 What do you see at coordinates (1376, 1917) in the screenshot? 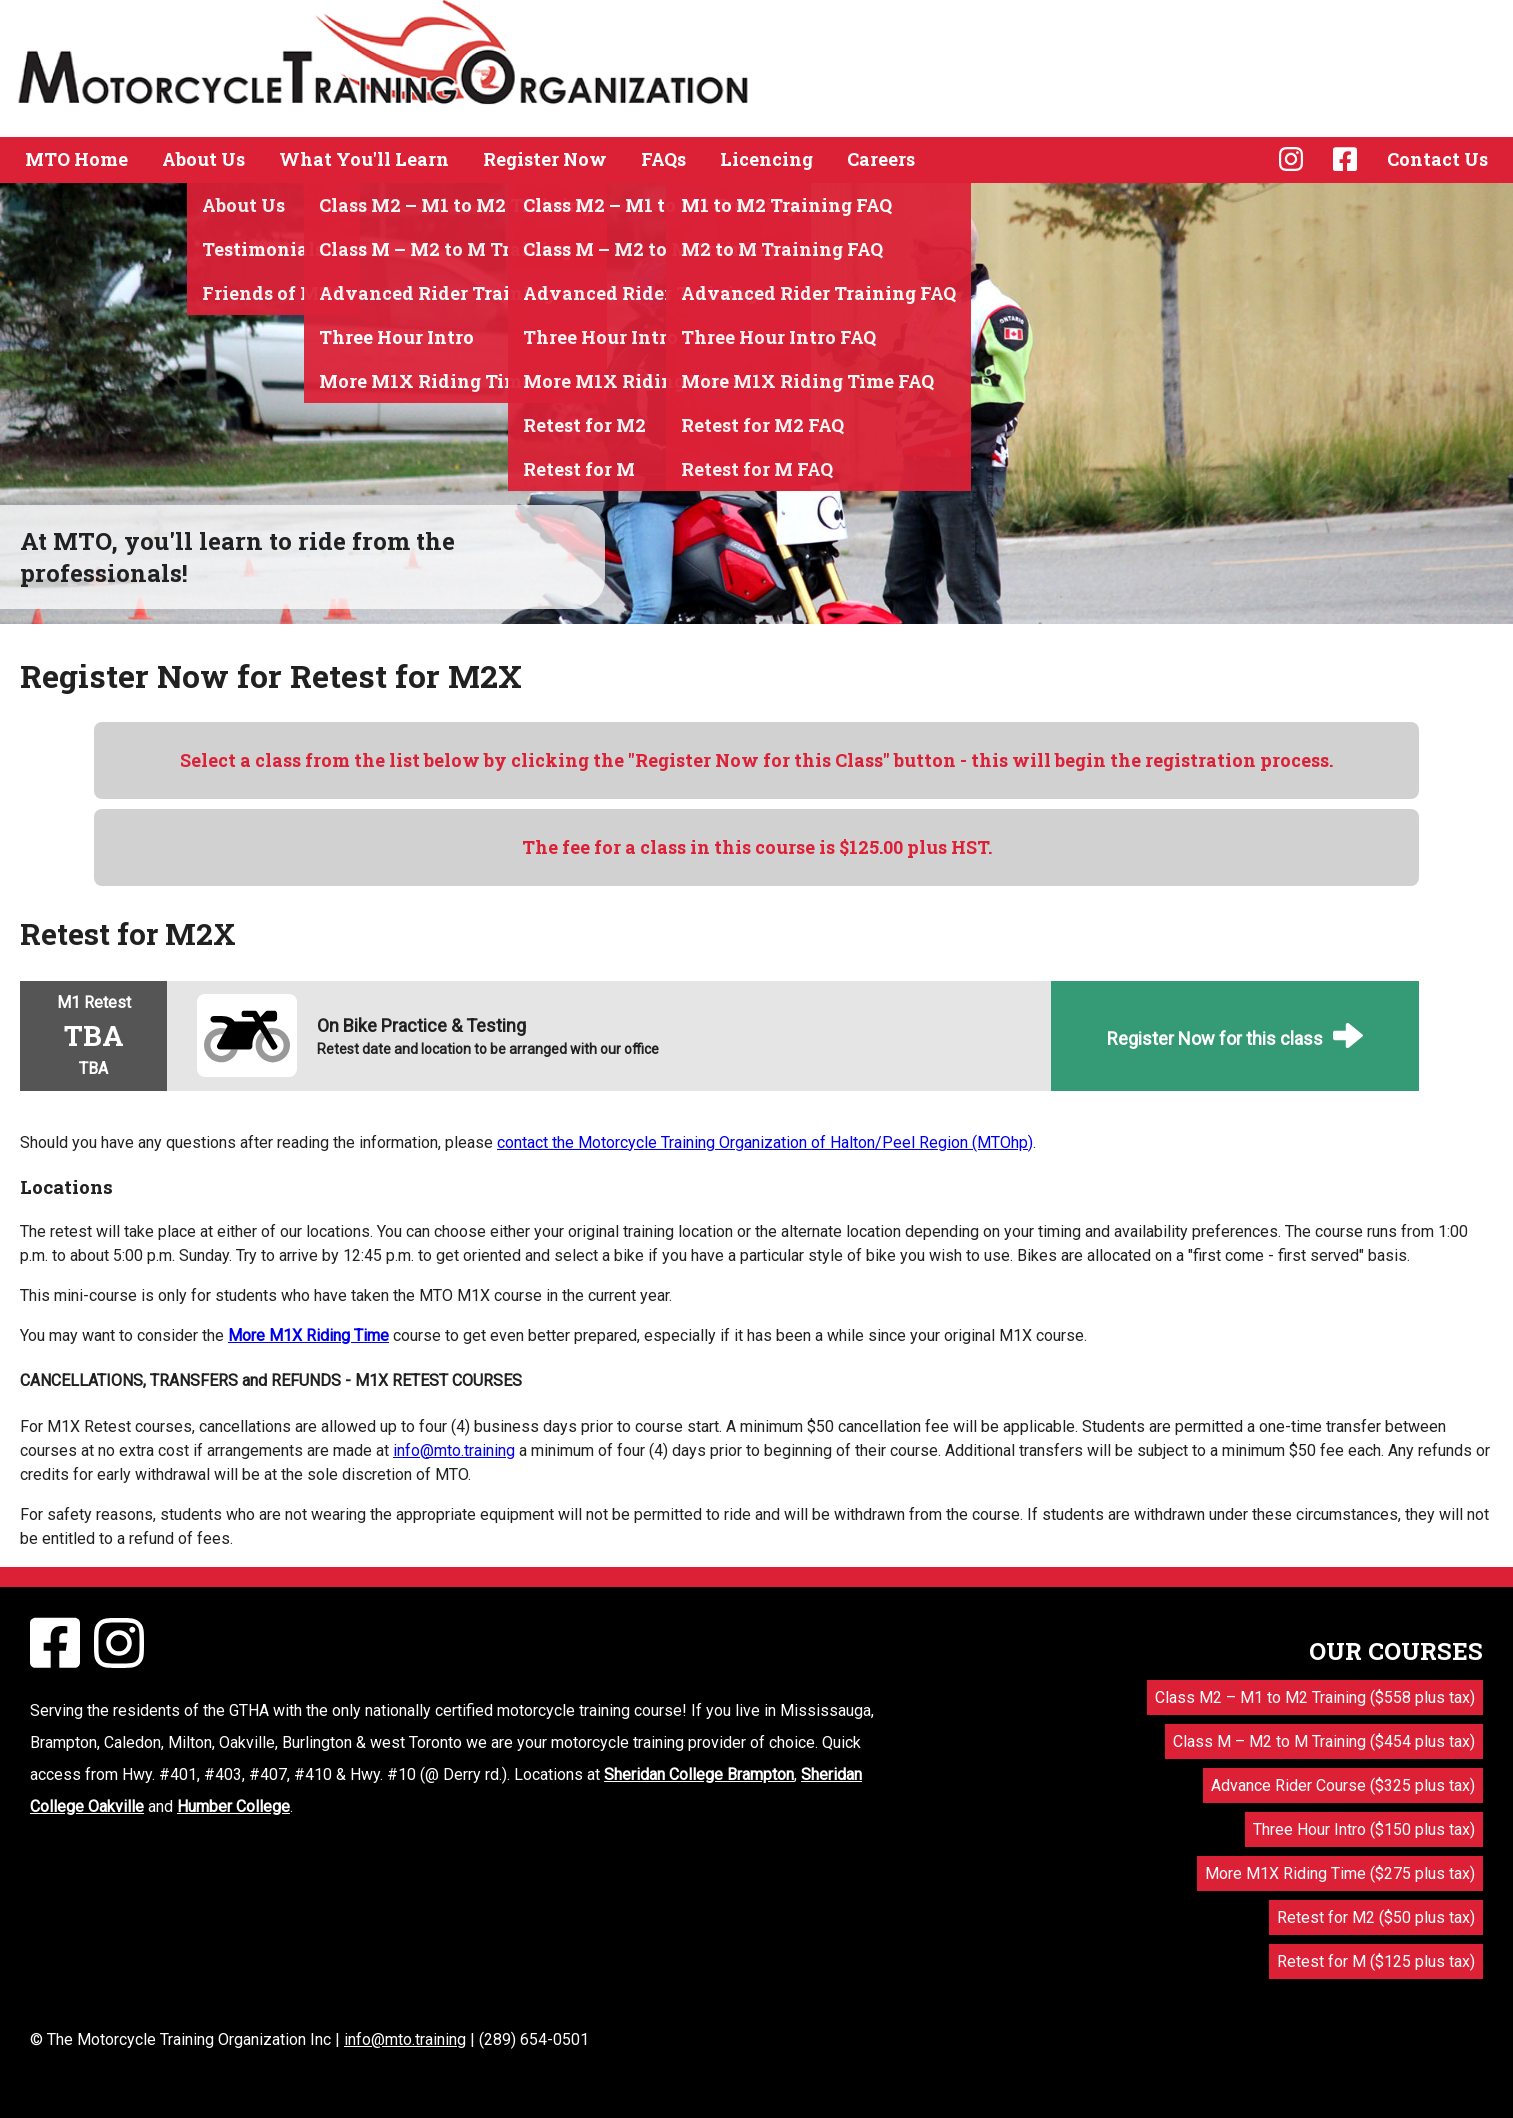
I see `Retest for M2 ($50 plus tax)` at bounding box center [1376, 1917].